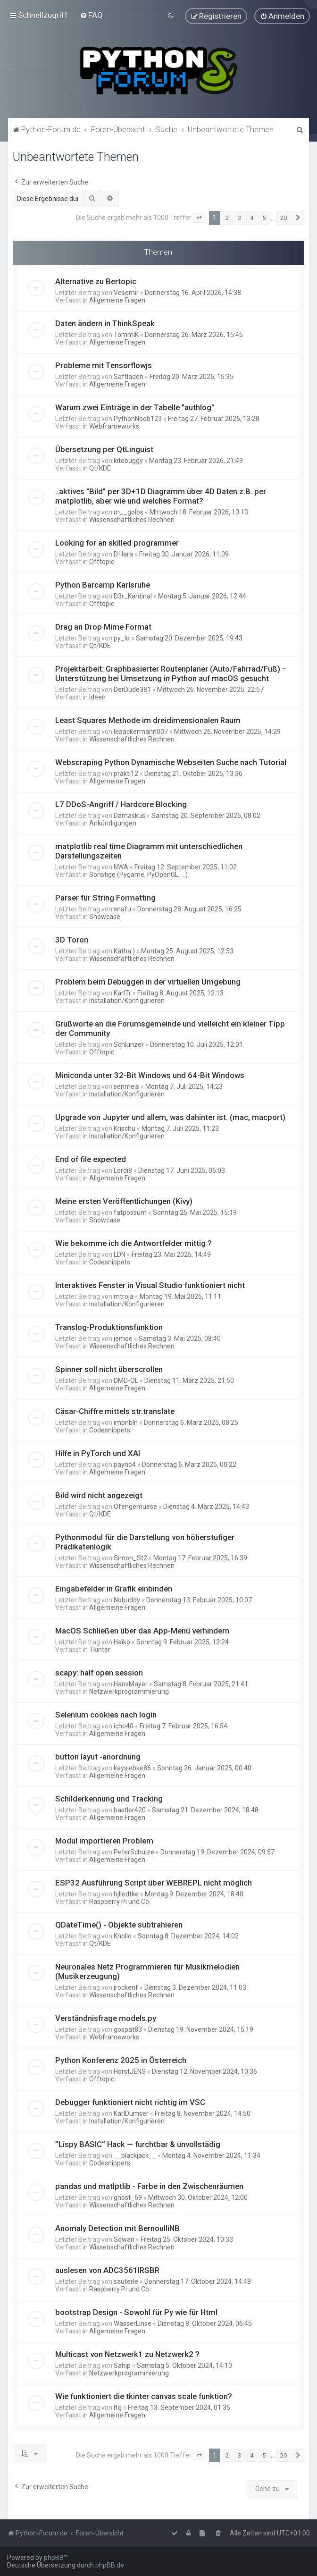 The width and height of the screenshot is (317, 2576). Describe the element at coordinates (131, 1683) in the screenshot. I see `HansMayer` at that location.